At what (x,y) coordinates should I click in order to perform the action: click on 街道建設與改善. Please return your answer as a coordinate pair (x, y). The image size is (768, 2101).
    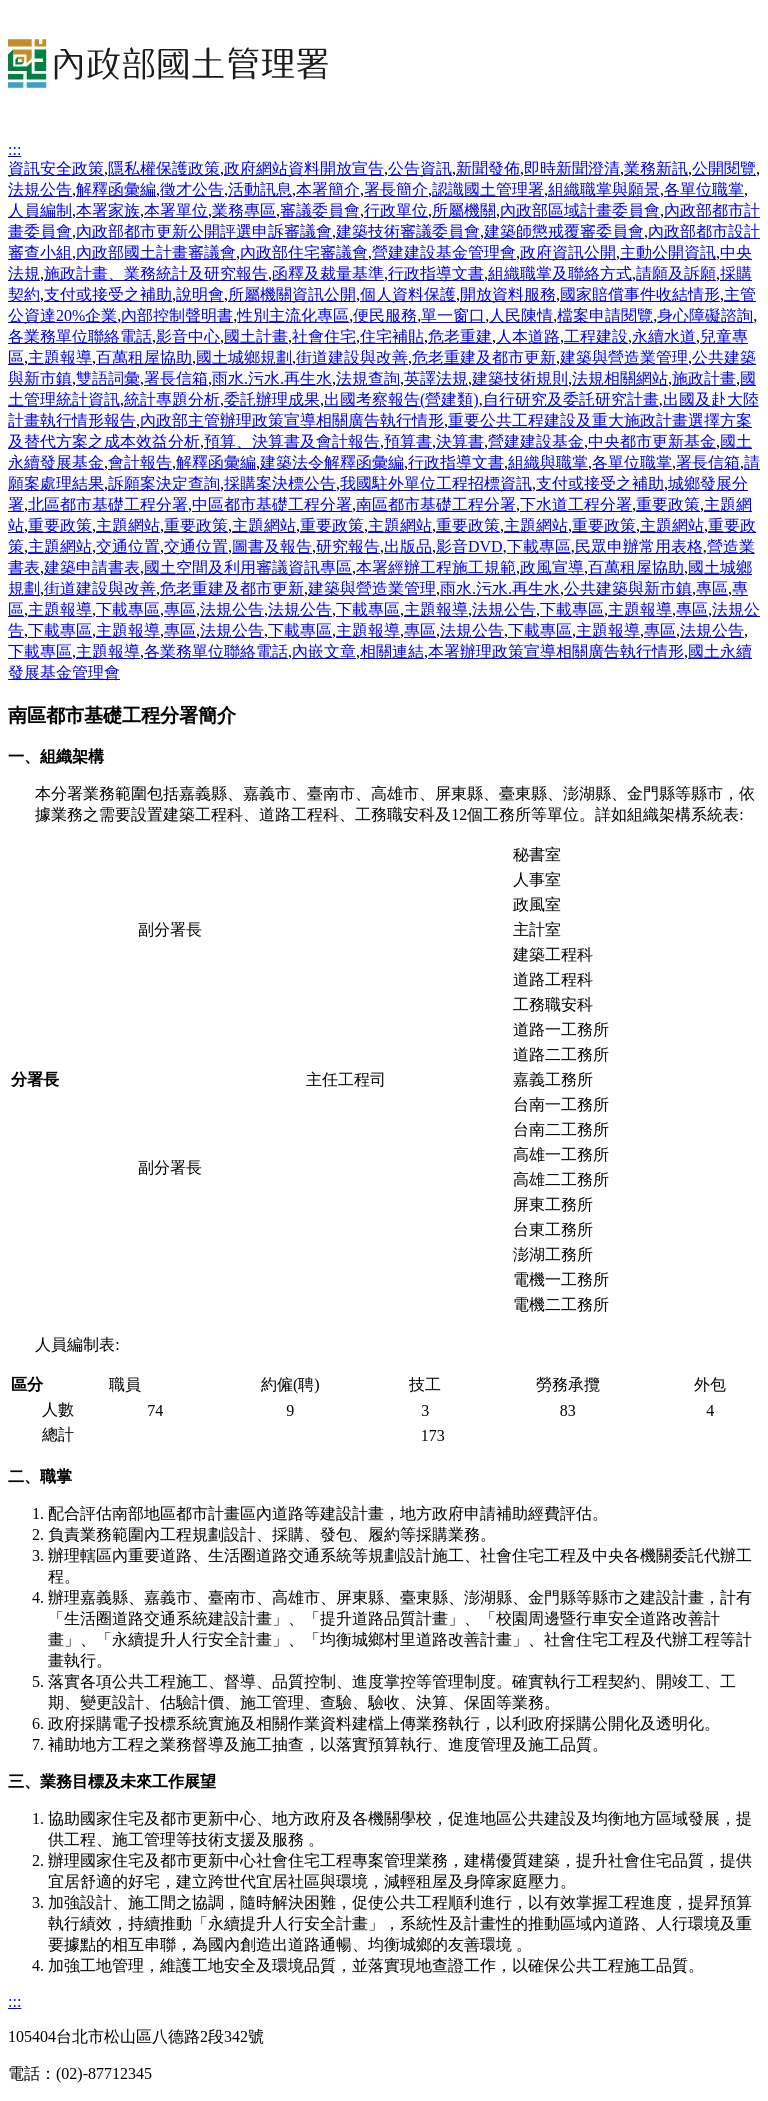
    Looking at the image, I should click on (352, 357).